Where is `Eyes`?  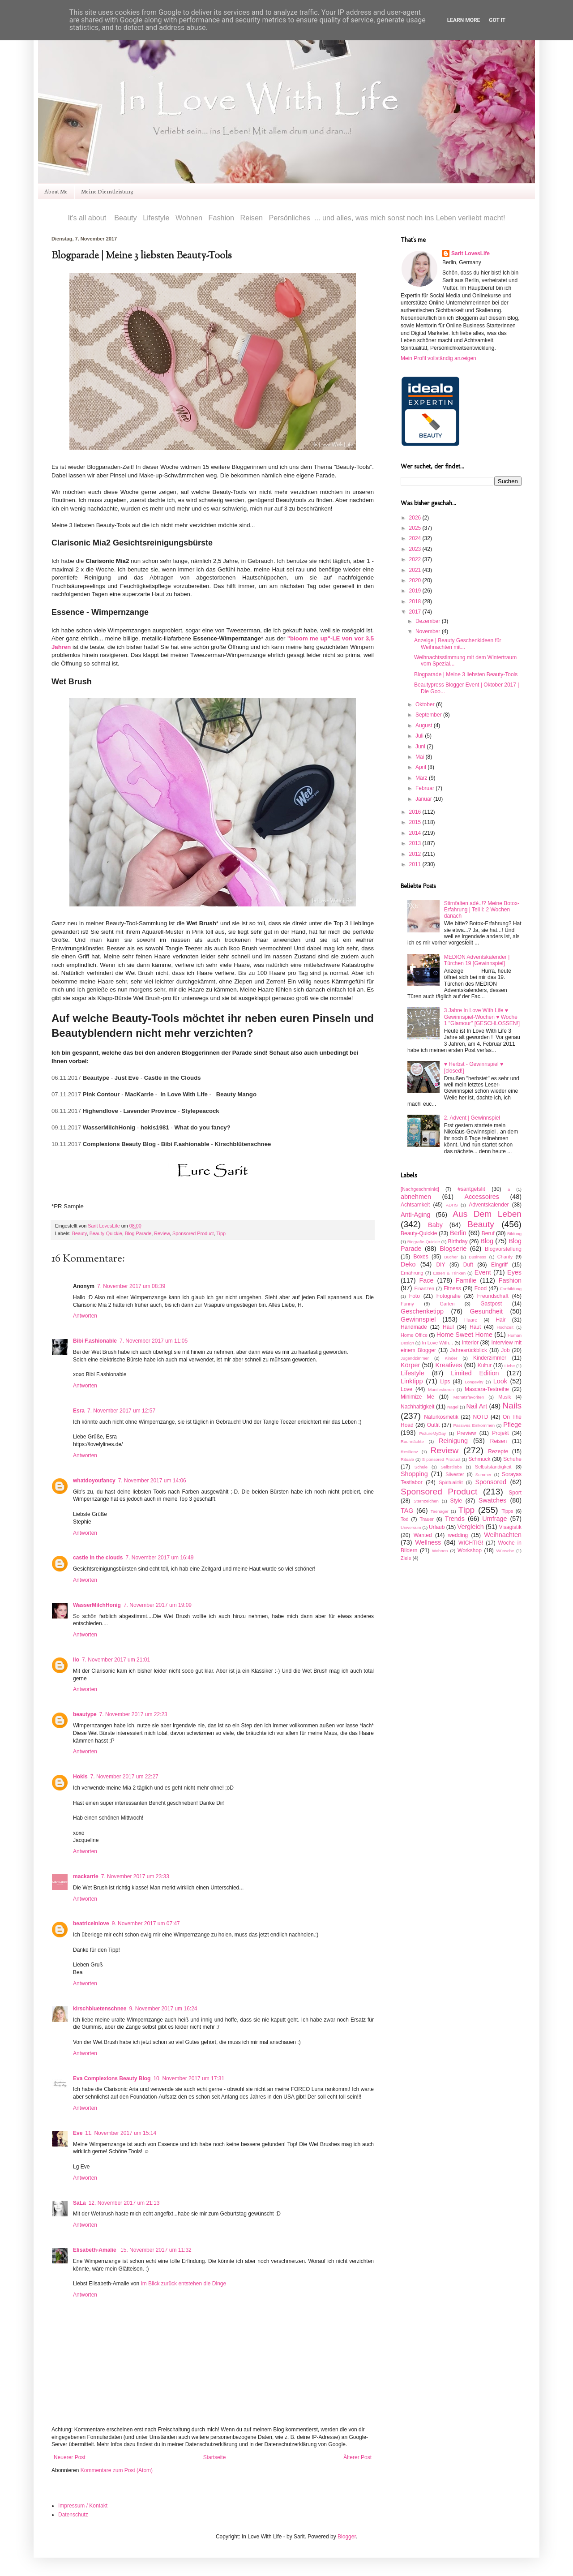 Eyes is located at coordinates (514, 1272).